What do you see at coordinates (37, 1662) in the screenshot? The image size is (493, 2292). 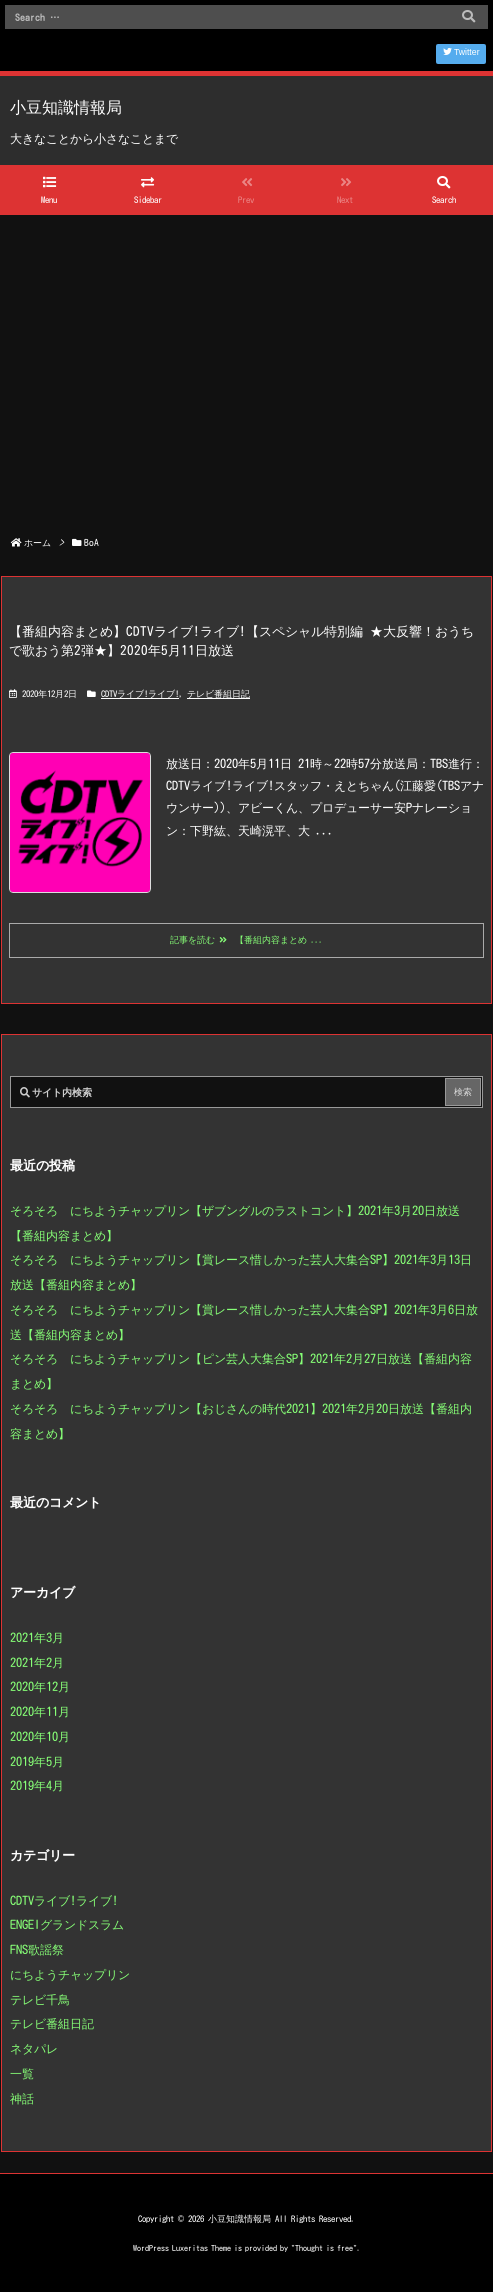 I see `2021年2月` at bounding box center [37, 1662].